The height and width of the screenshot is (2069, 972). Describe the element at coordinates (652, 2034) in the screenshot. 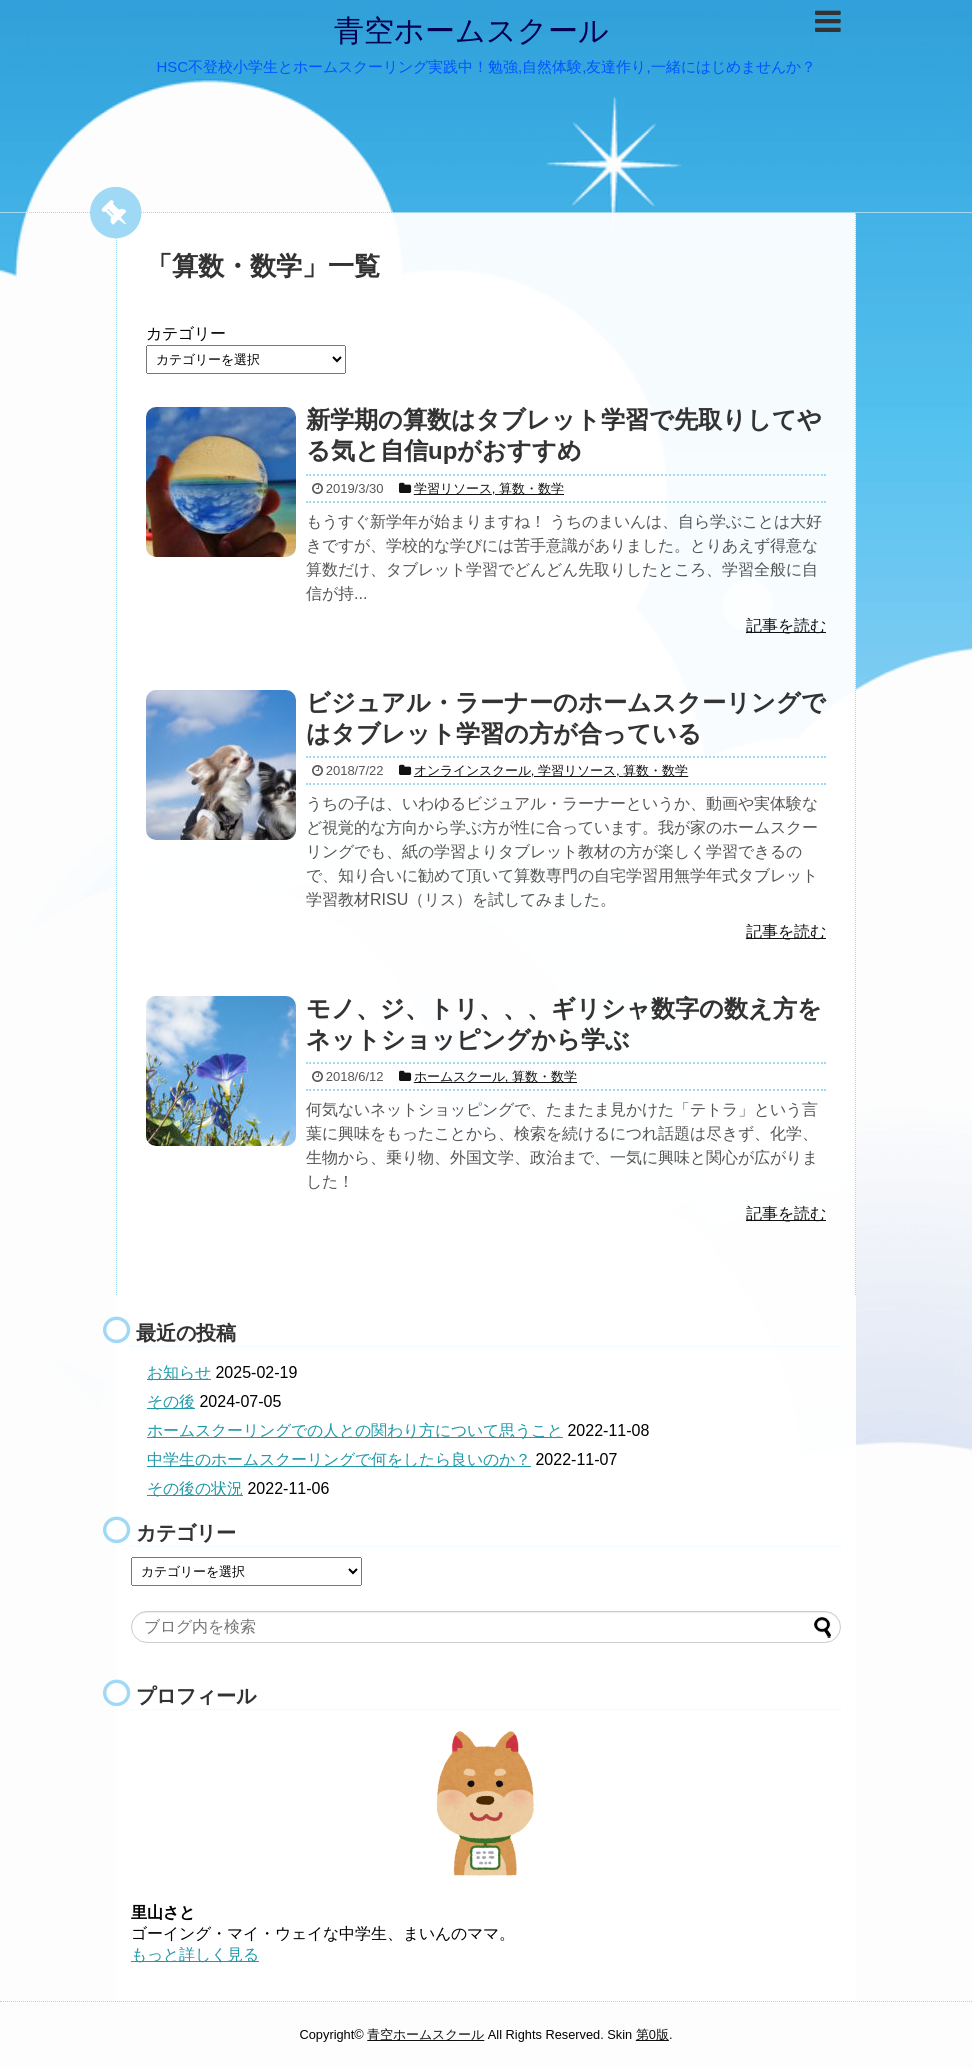

I see `第0版` at that location.